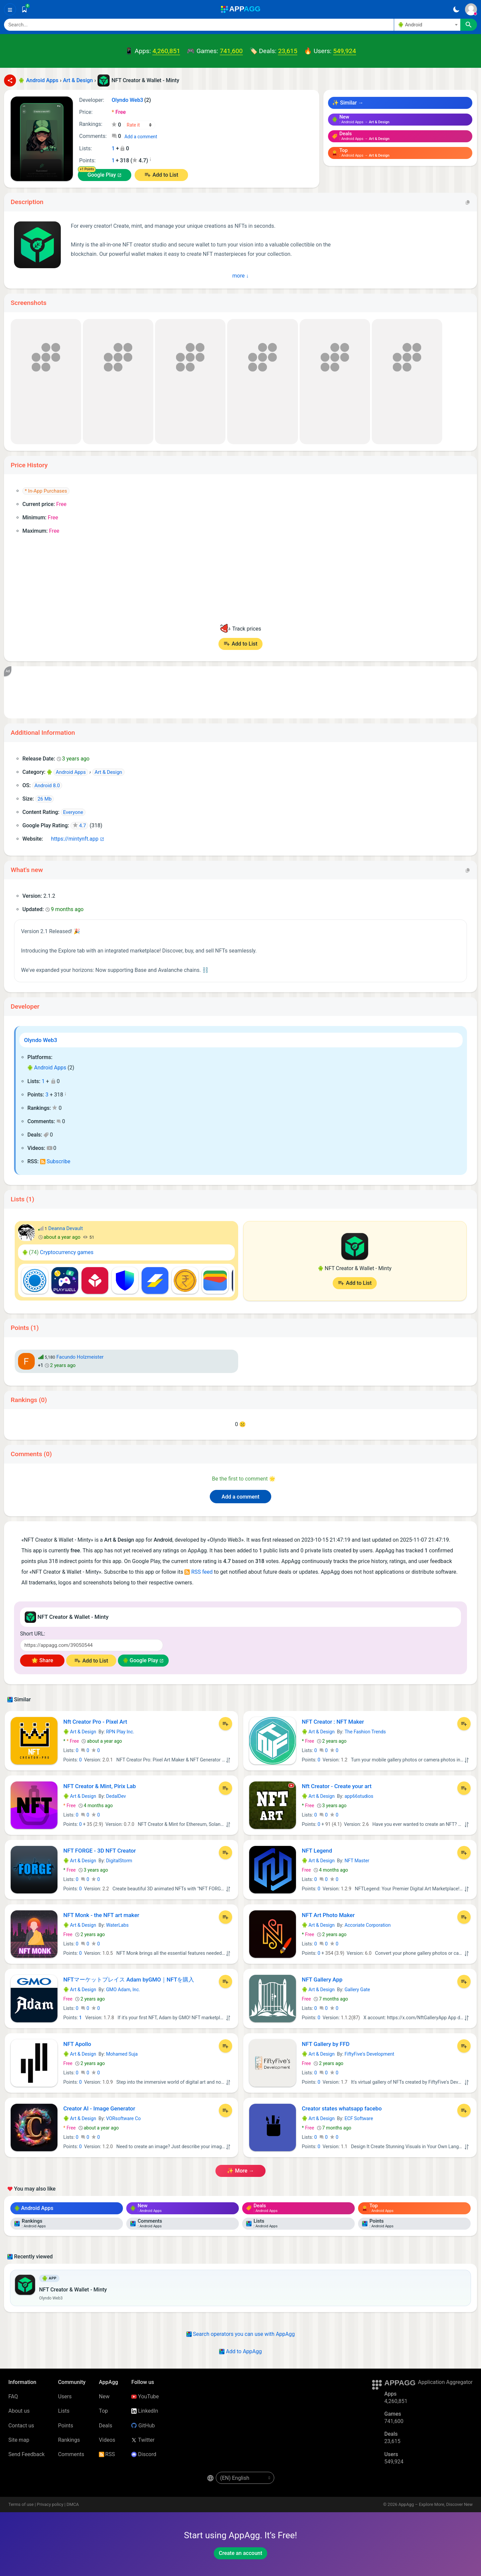  I want to click on [Sign In], so click(471, 9).